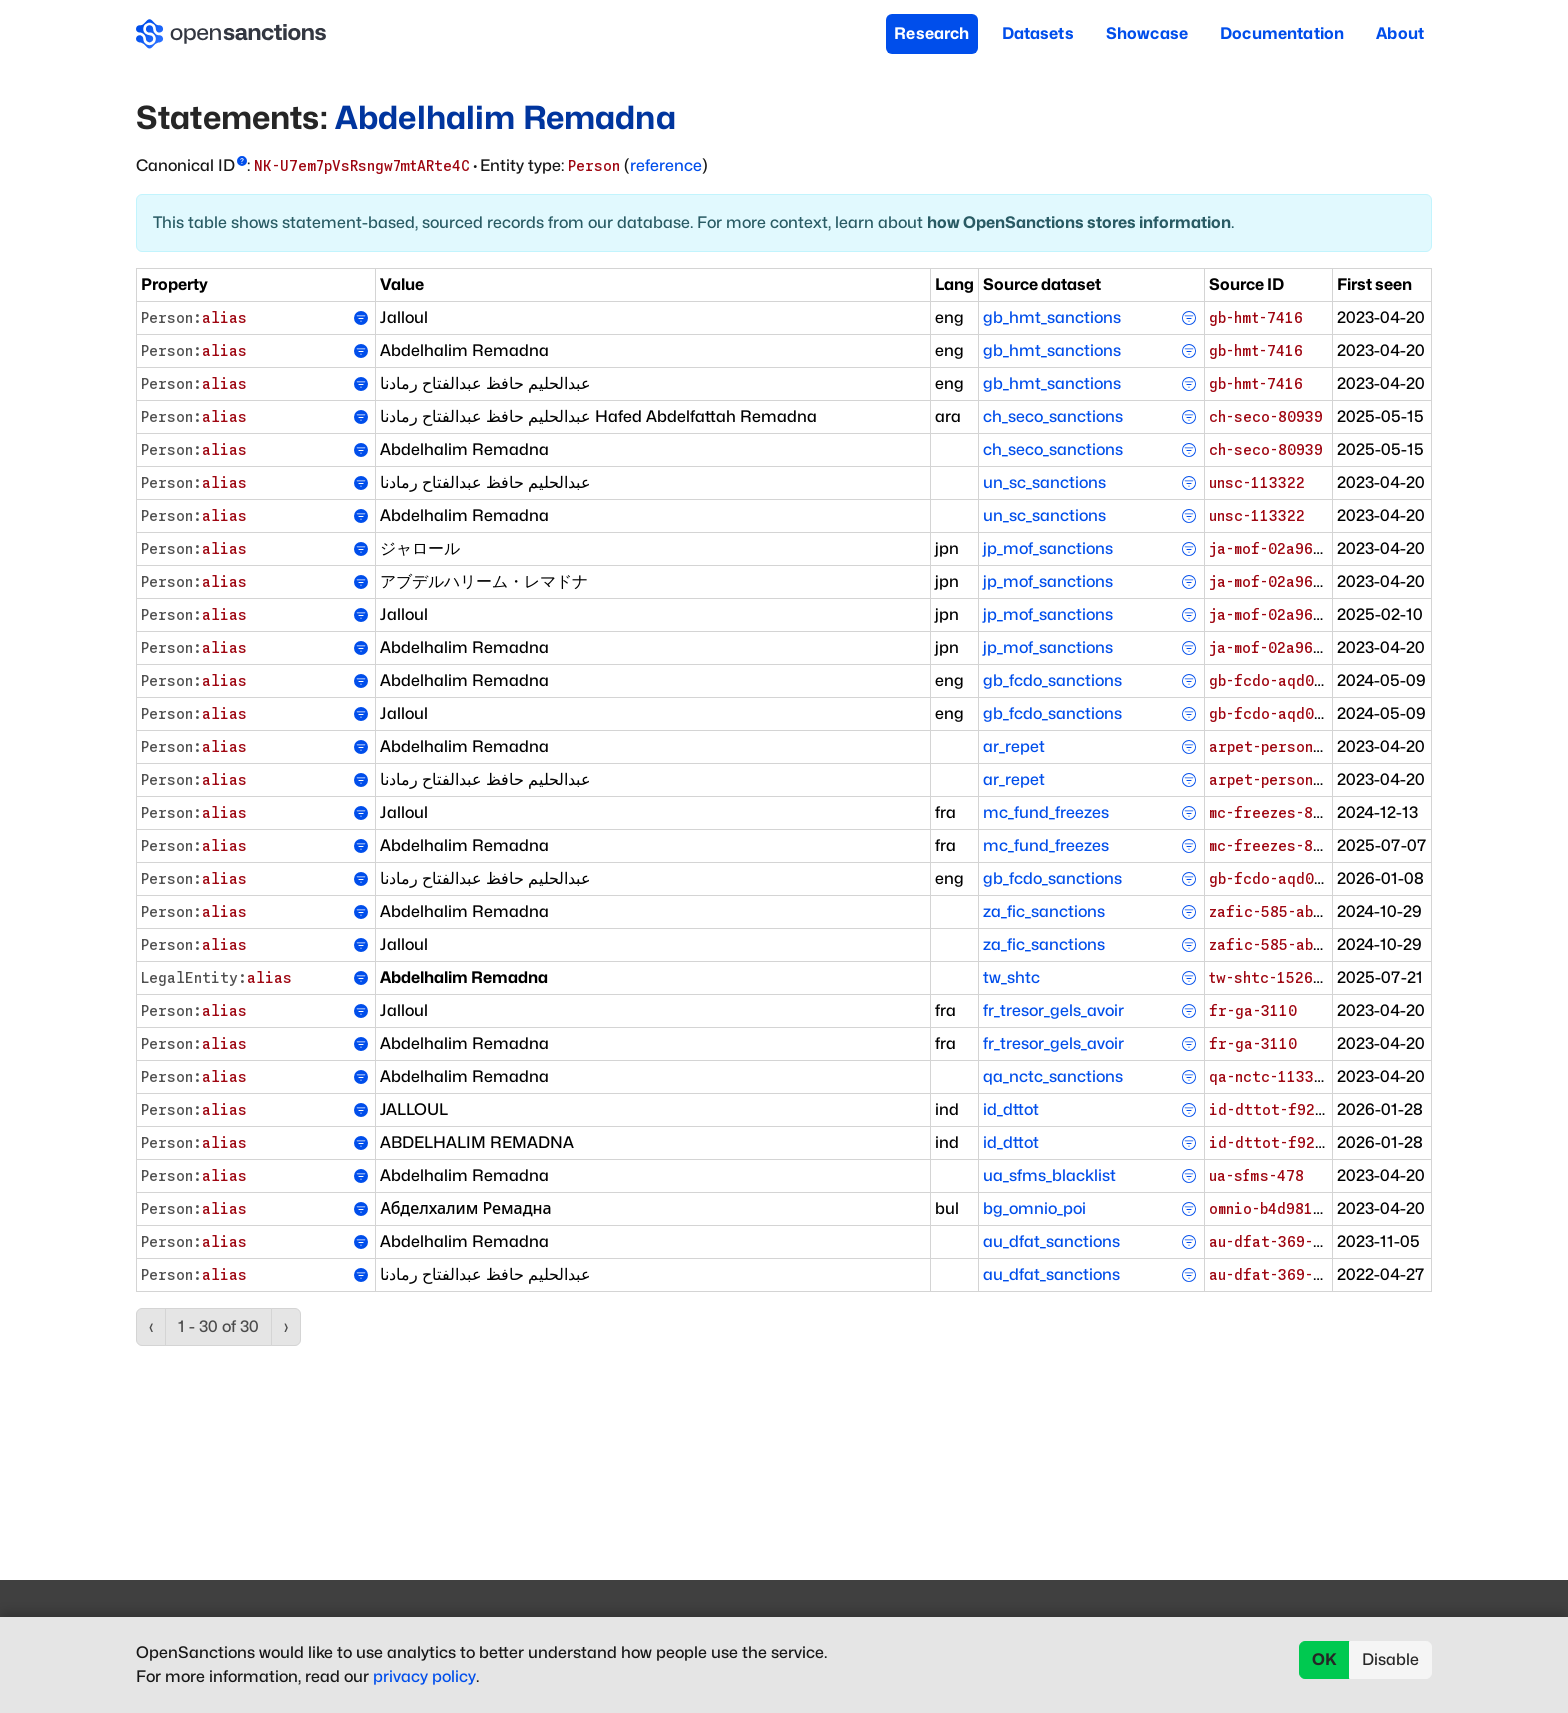  What do you see at coordinates (1147, 33) in the screenshot?
I see `Showcase` at bounding box center [1147, 33].